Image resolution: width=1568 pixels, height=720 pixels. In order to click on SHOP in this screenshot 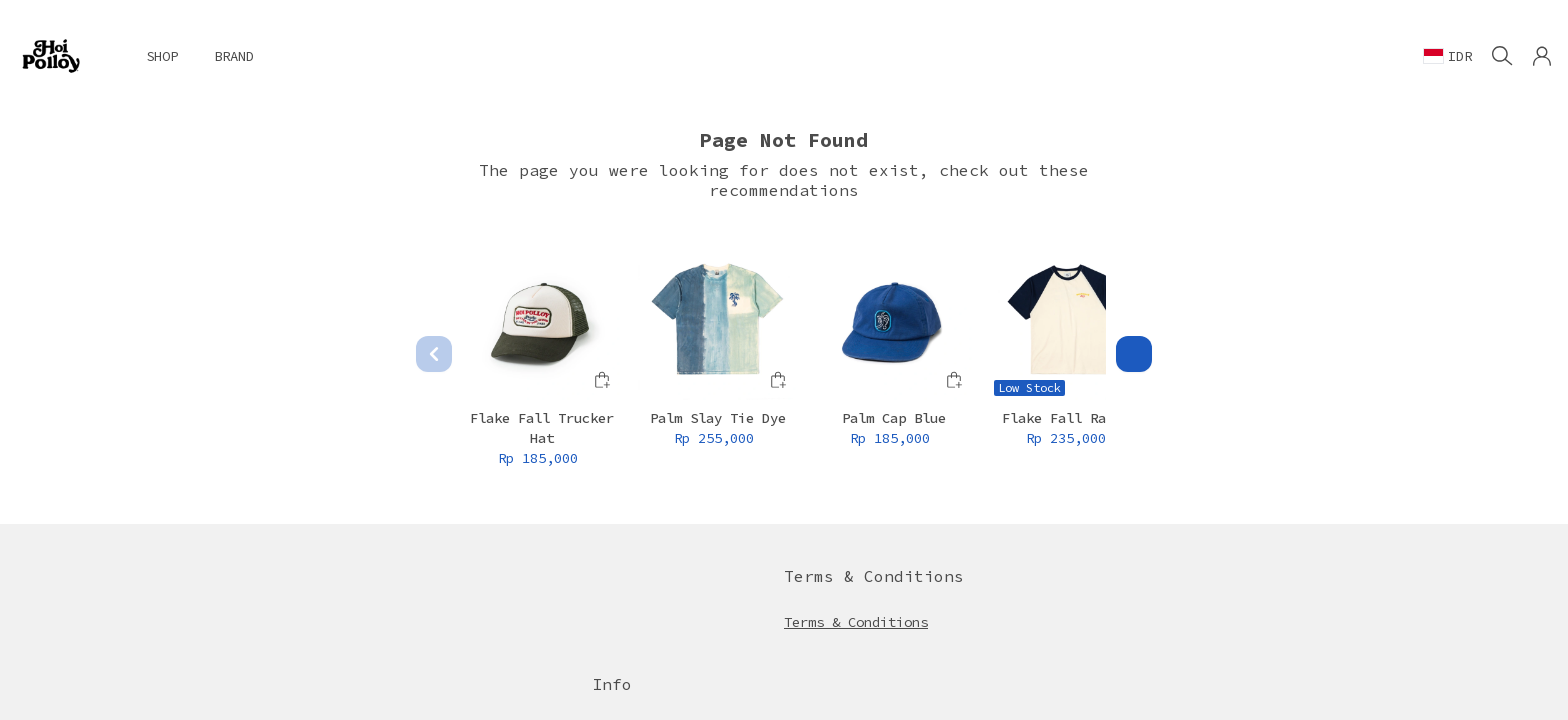, I will do `click(162, 56)`.